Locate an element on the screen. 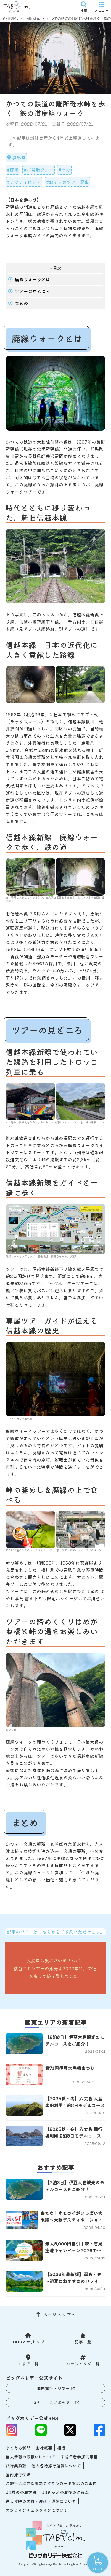 Image resolution: width=111 pixels, height=2576 pixels. オンラインチェックインについて is located at coordinates (37, 2510).